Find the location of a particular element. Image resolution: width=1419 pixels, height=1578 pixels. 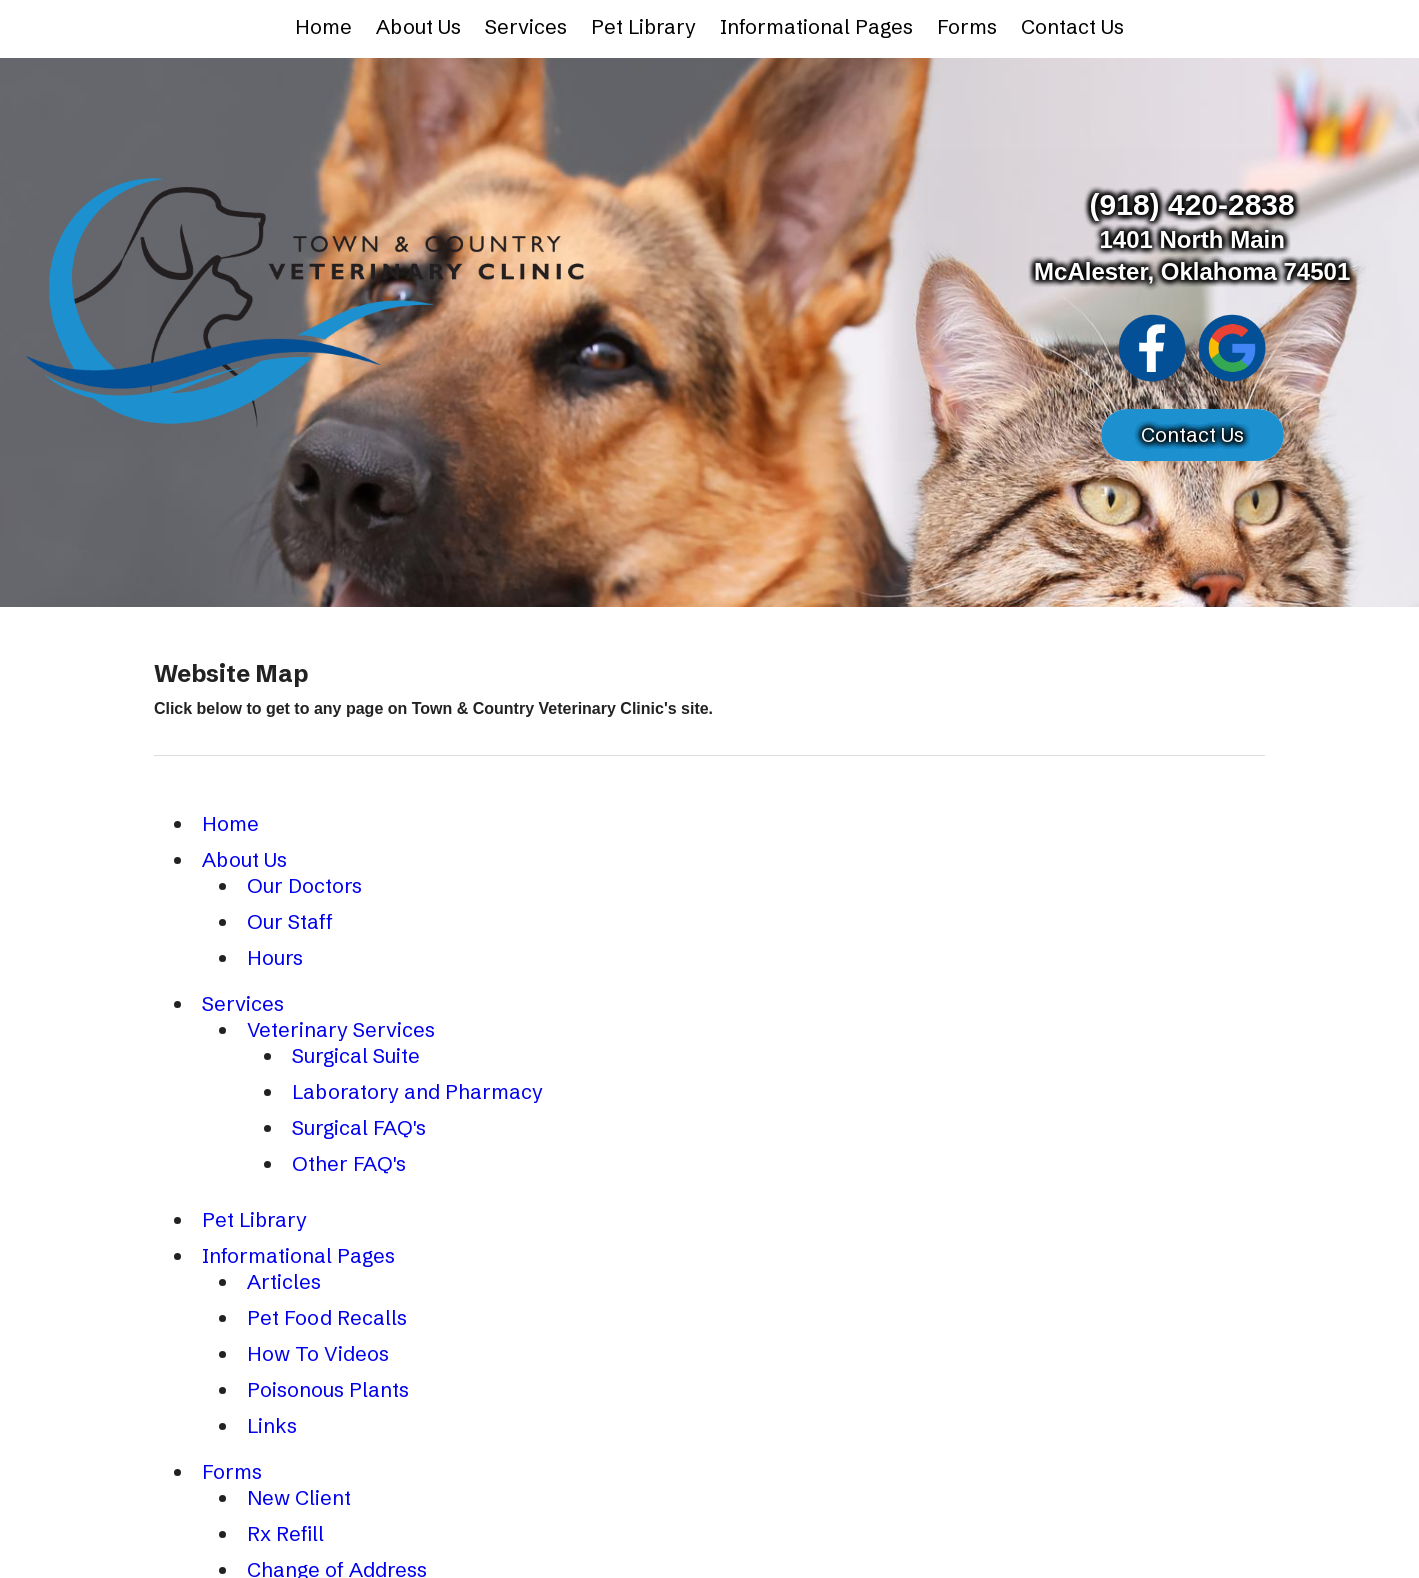

How To Videos is located at coordinates (318, 1353).